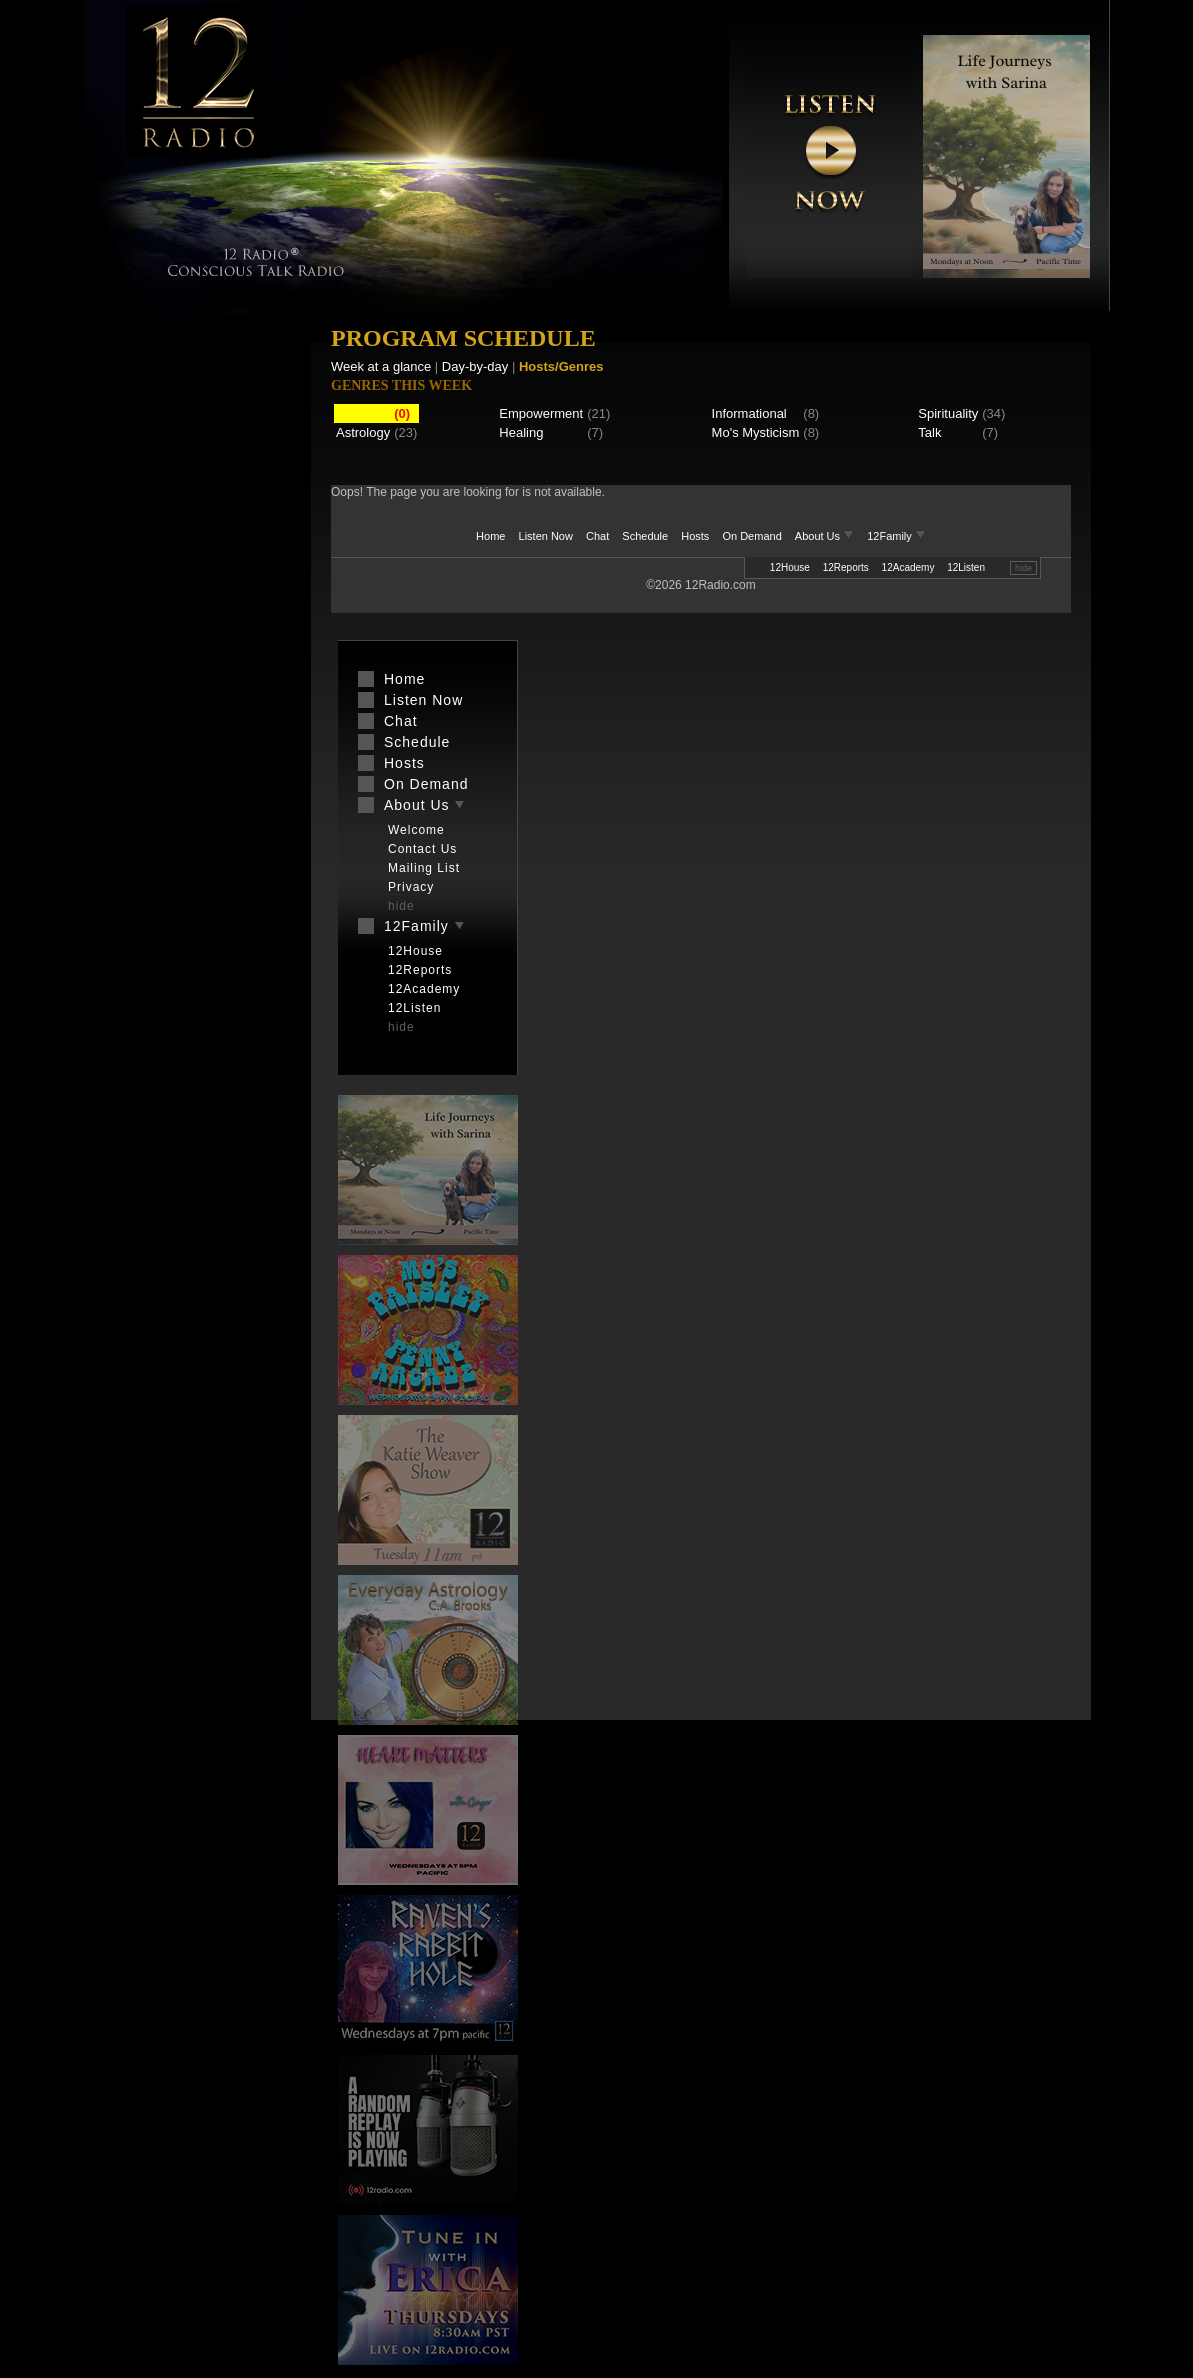 This screenshot has height=2378, width=1193. What do you see at coordinates (790, 567) in the screenshot?
I see `12House` at bounding box center [790, 567].